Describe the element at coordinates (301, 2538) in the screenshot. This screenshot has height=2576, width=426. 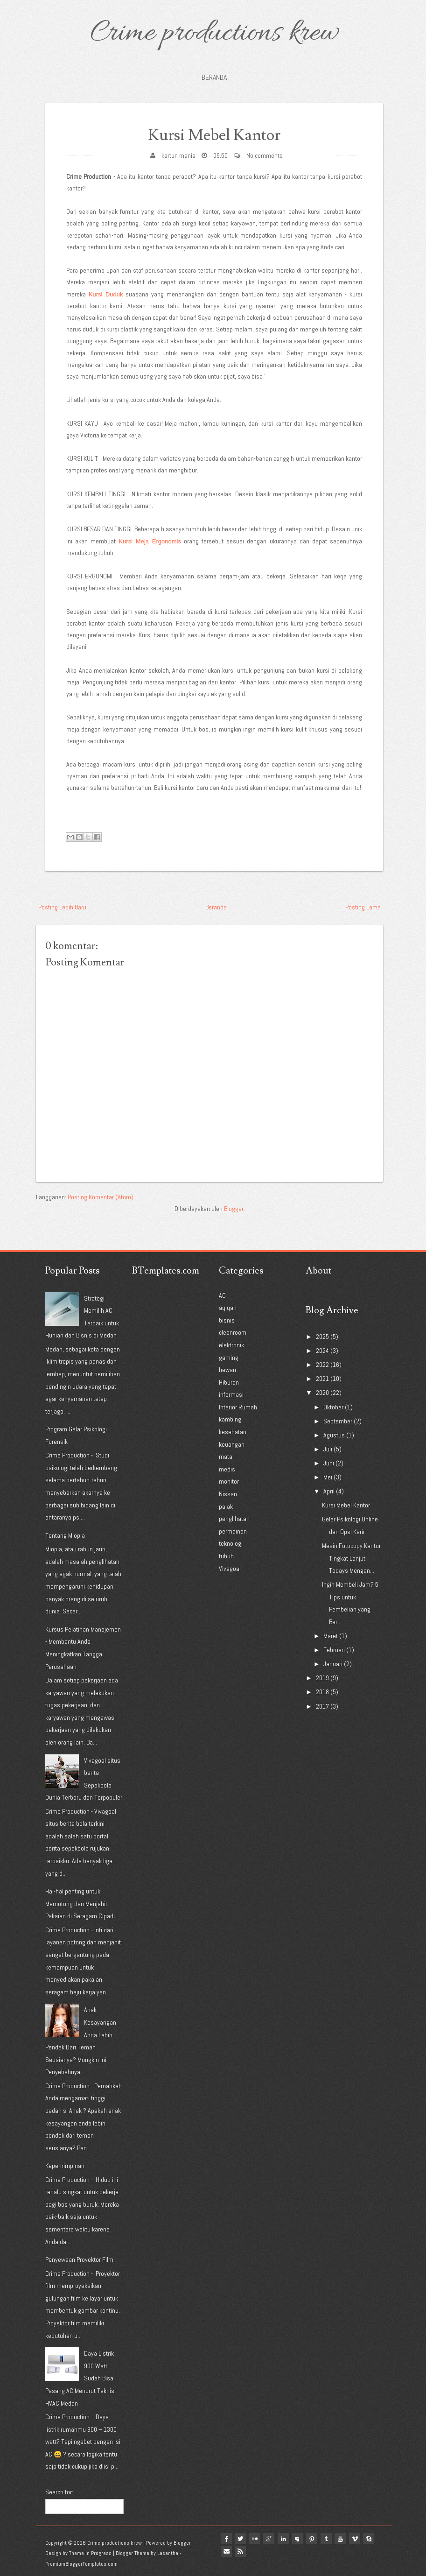
I see `myspace` at that location.